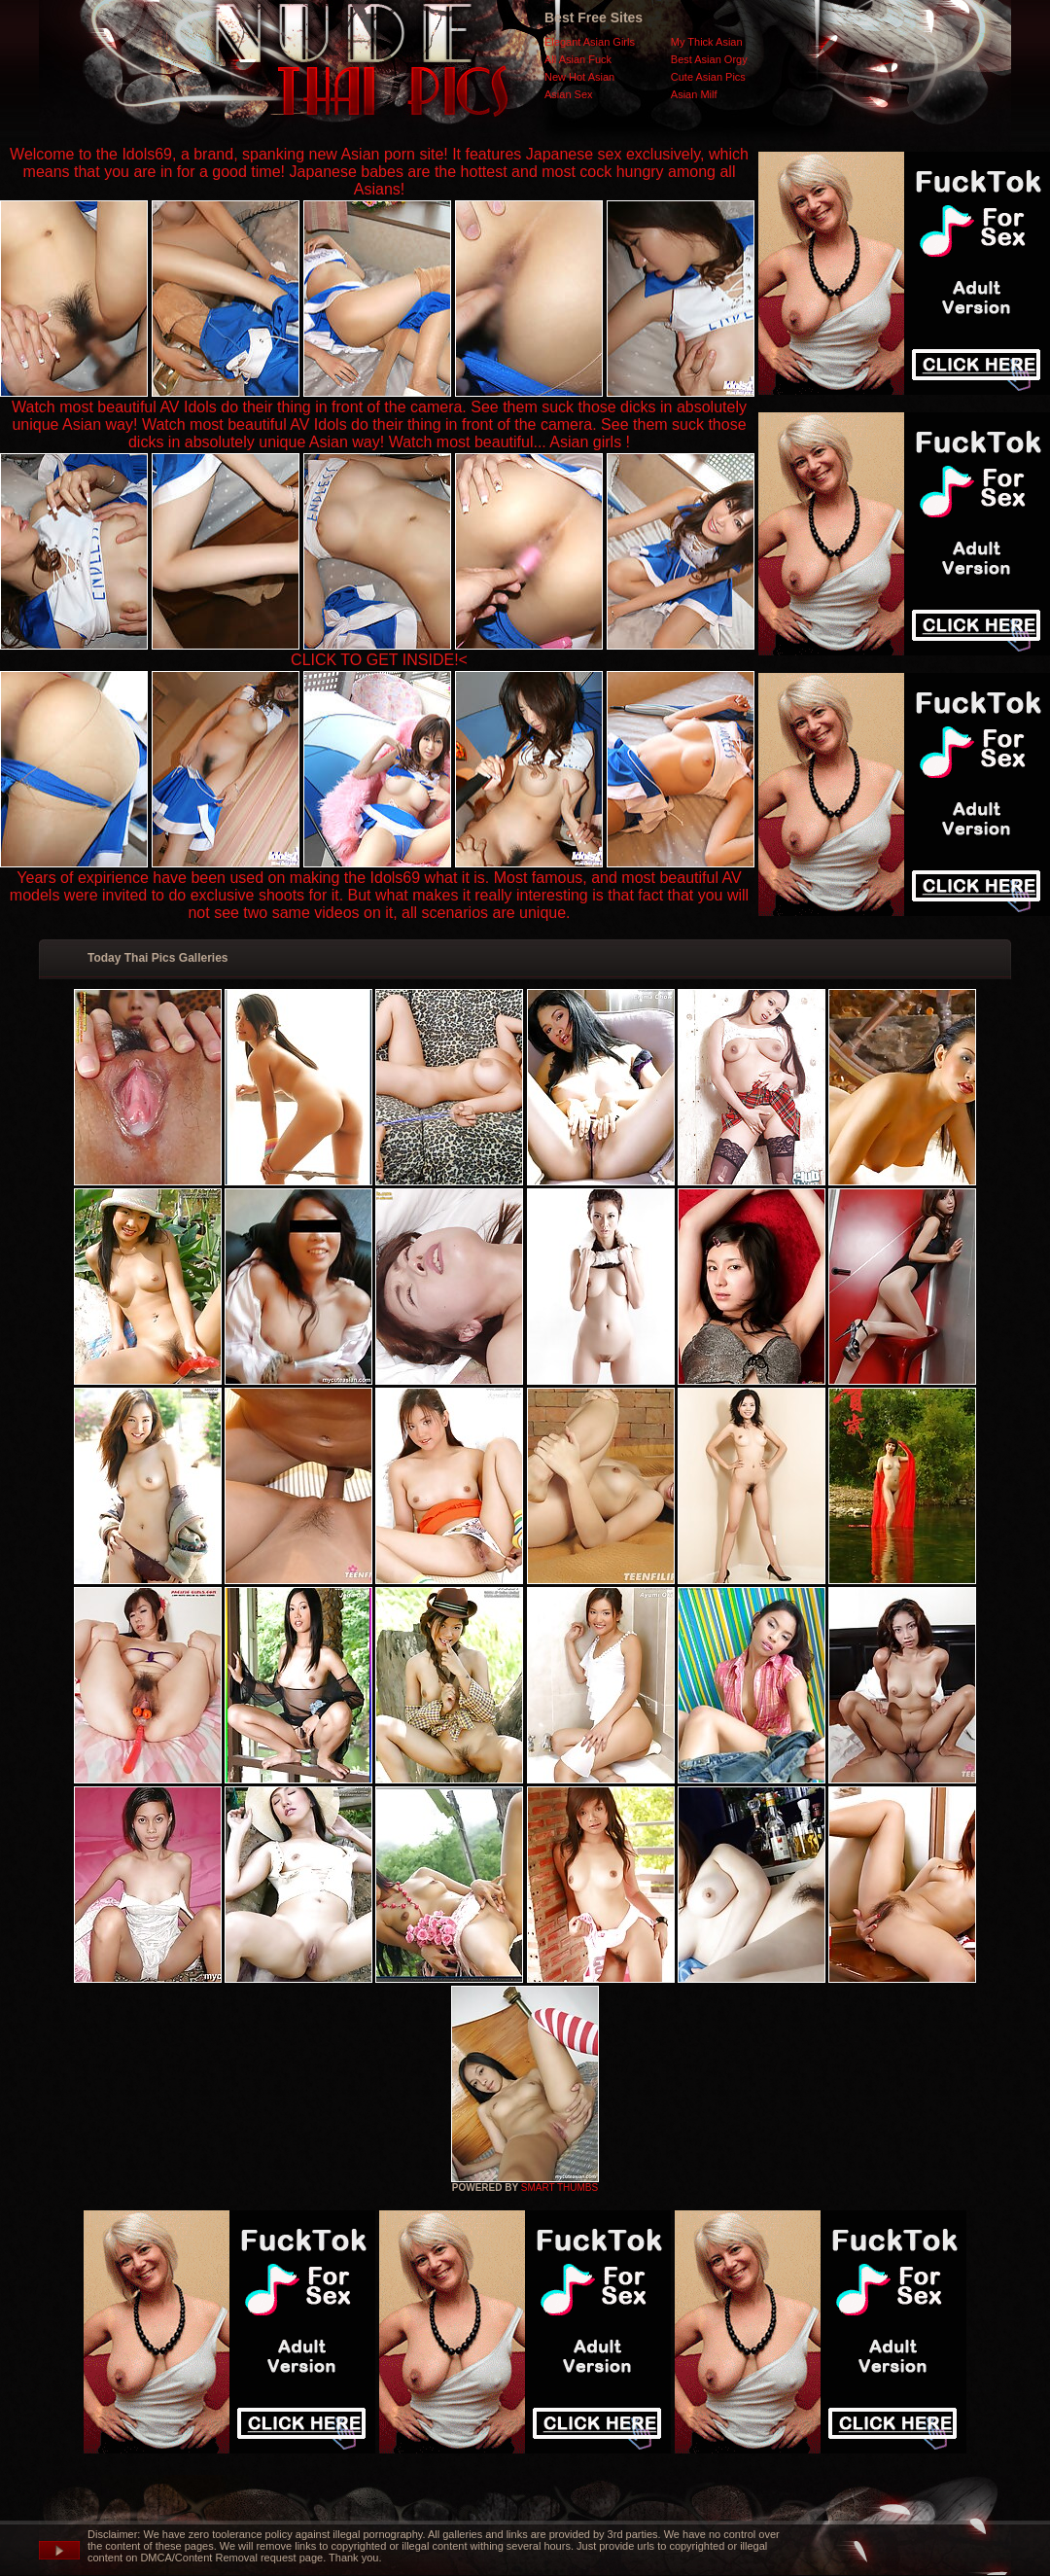  Describe the element at coordinates (579, 77) in the screenshot. I see `New Hot Asian` at that location.